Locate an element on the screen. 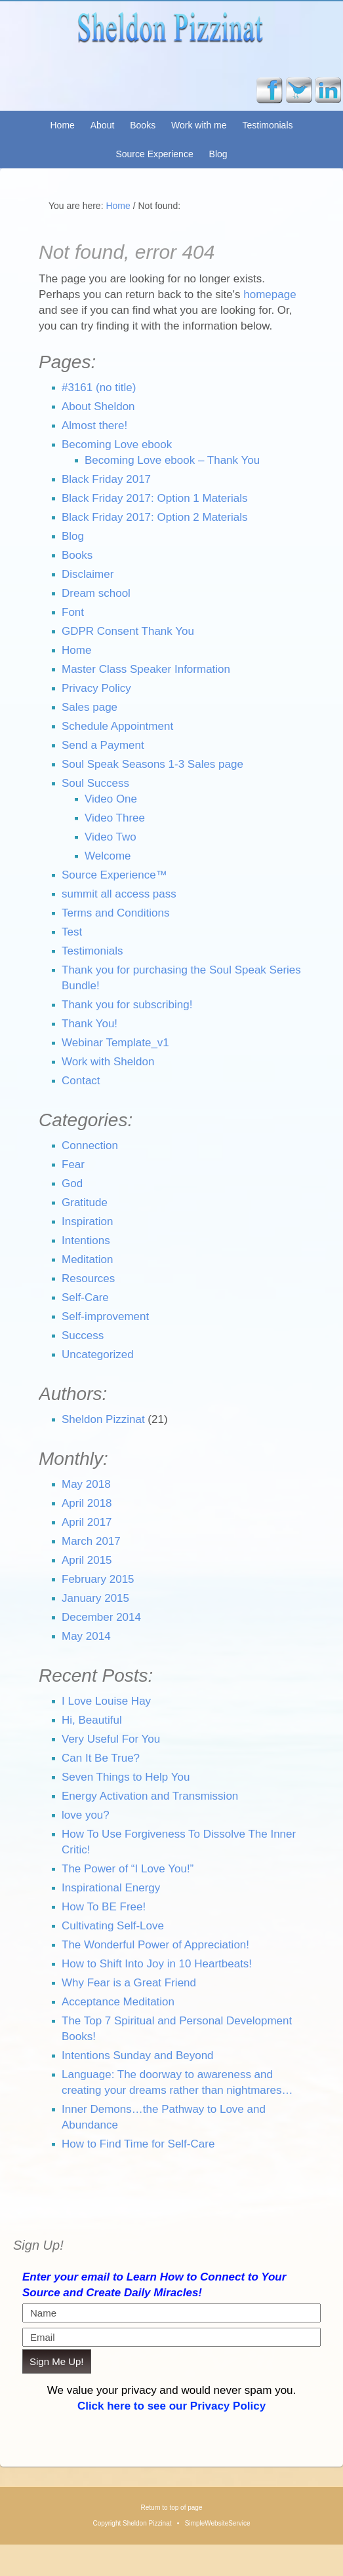 The image size is (343, 2576). Inspiration is located at coordinates (87, 1221).